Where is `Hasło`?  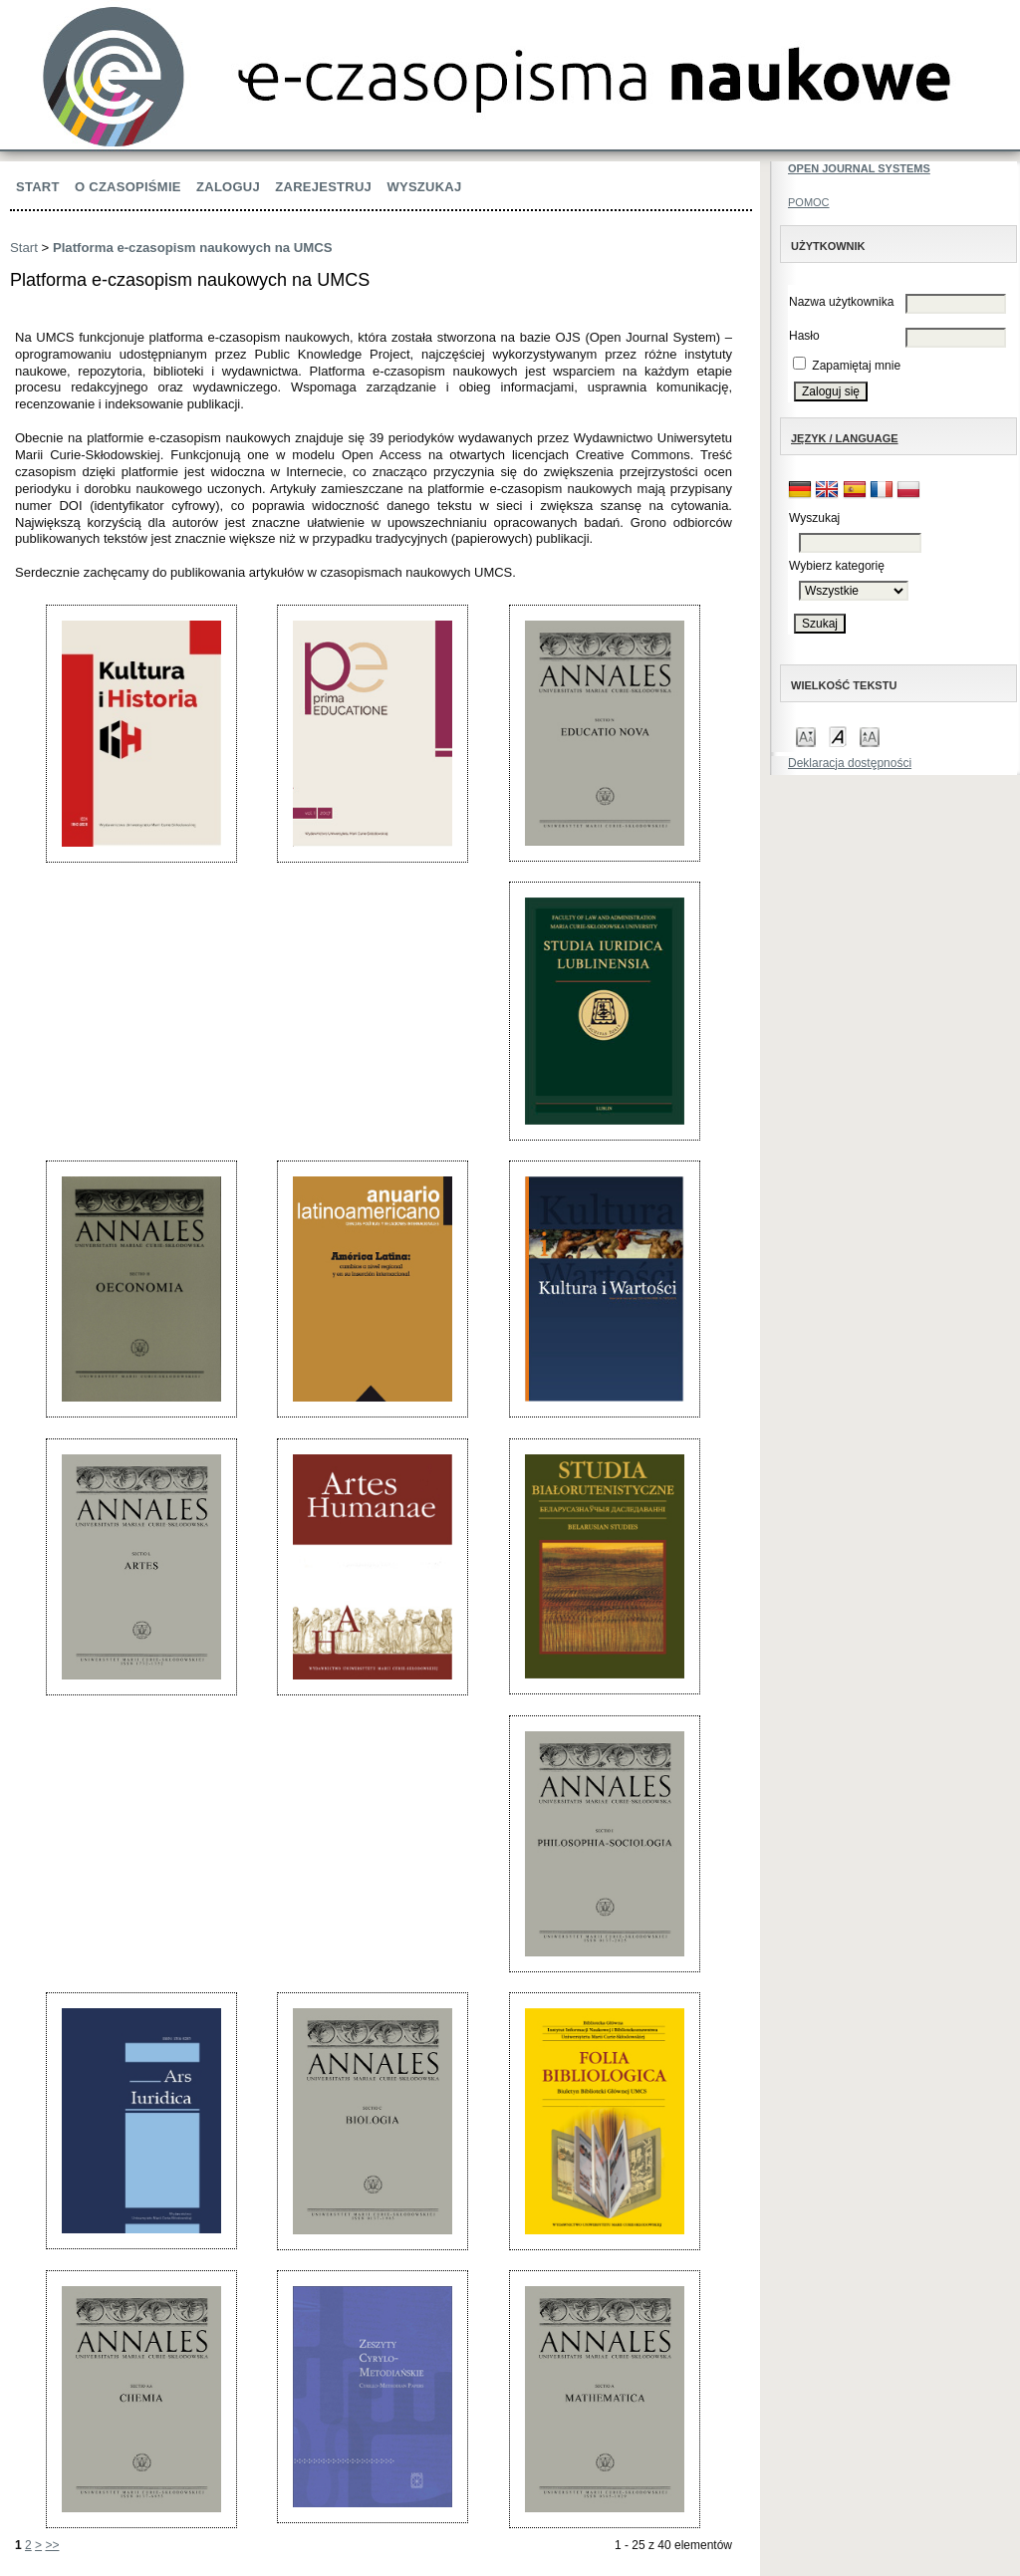 Hasło is located at coordinates (804, 336).